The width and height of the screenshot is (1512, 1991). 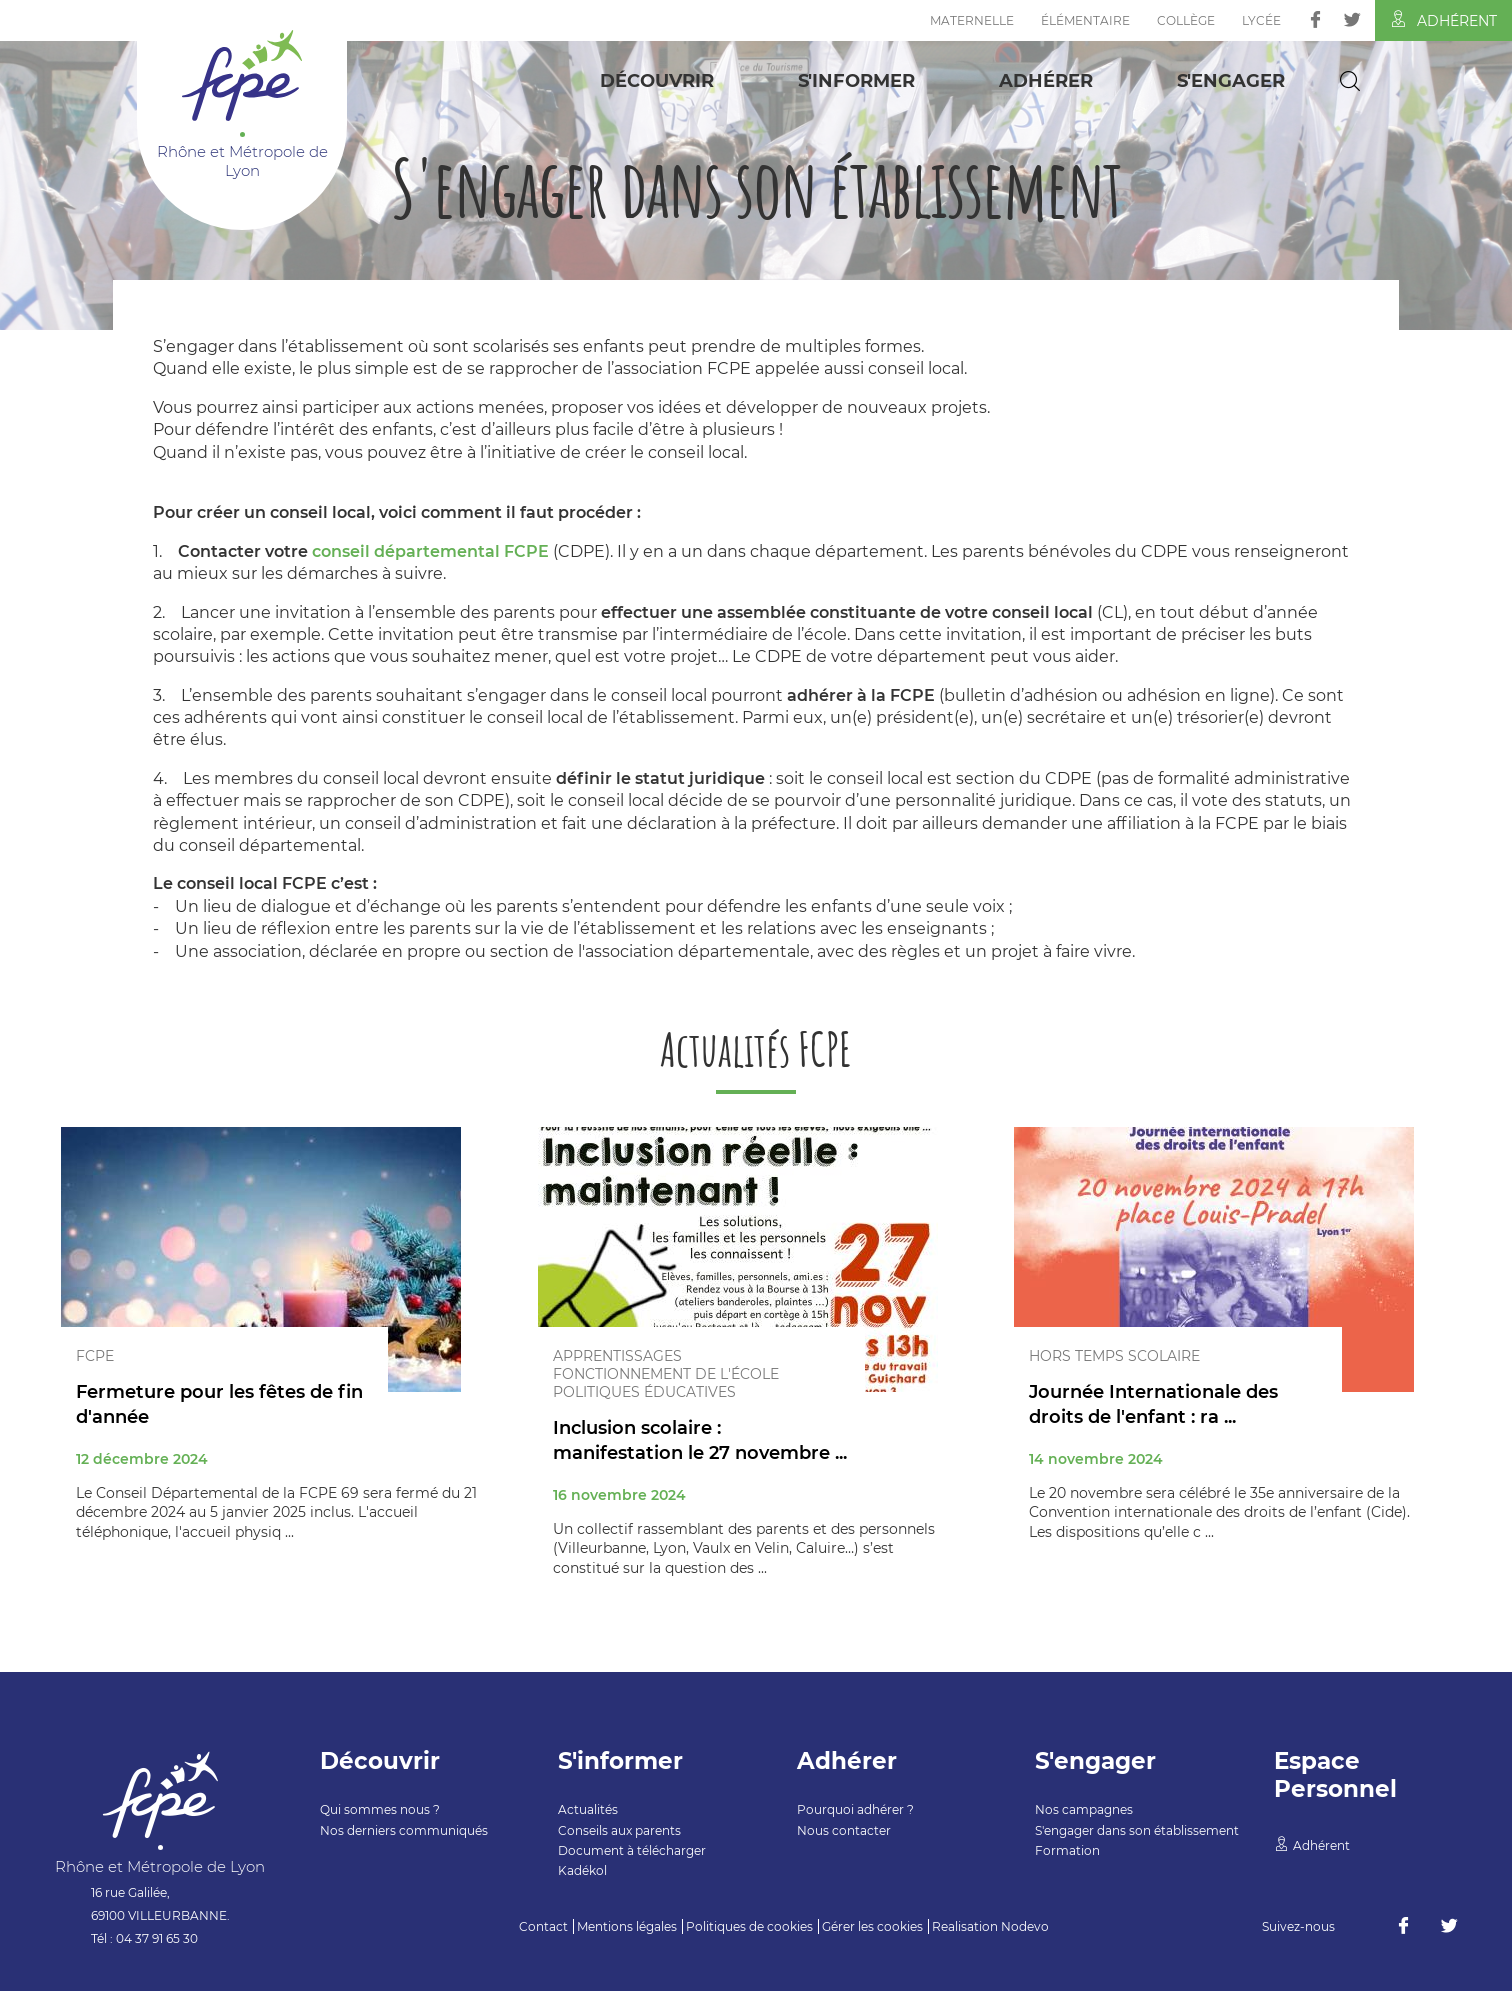 I want to click on Conseils aux parents, so click(x=619, y=1830).